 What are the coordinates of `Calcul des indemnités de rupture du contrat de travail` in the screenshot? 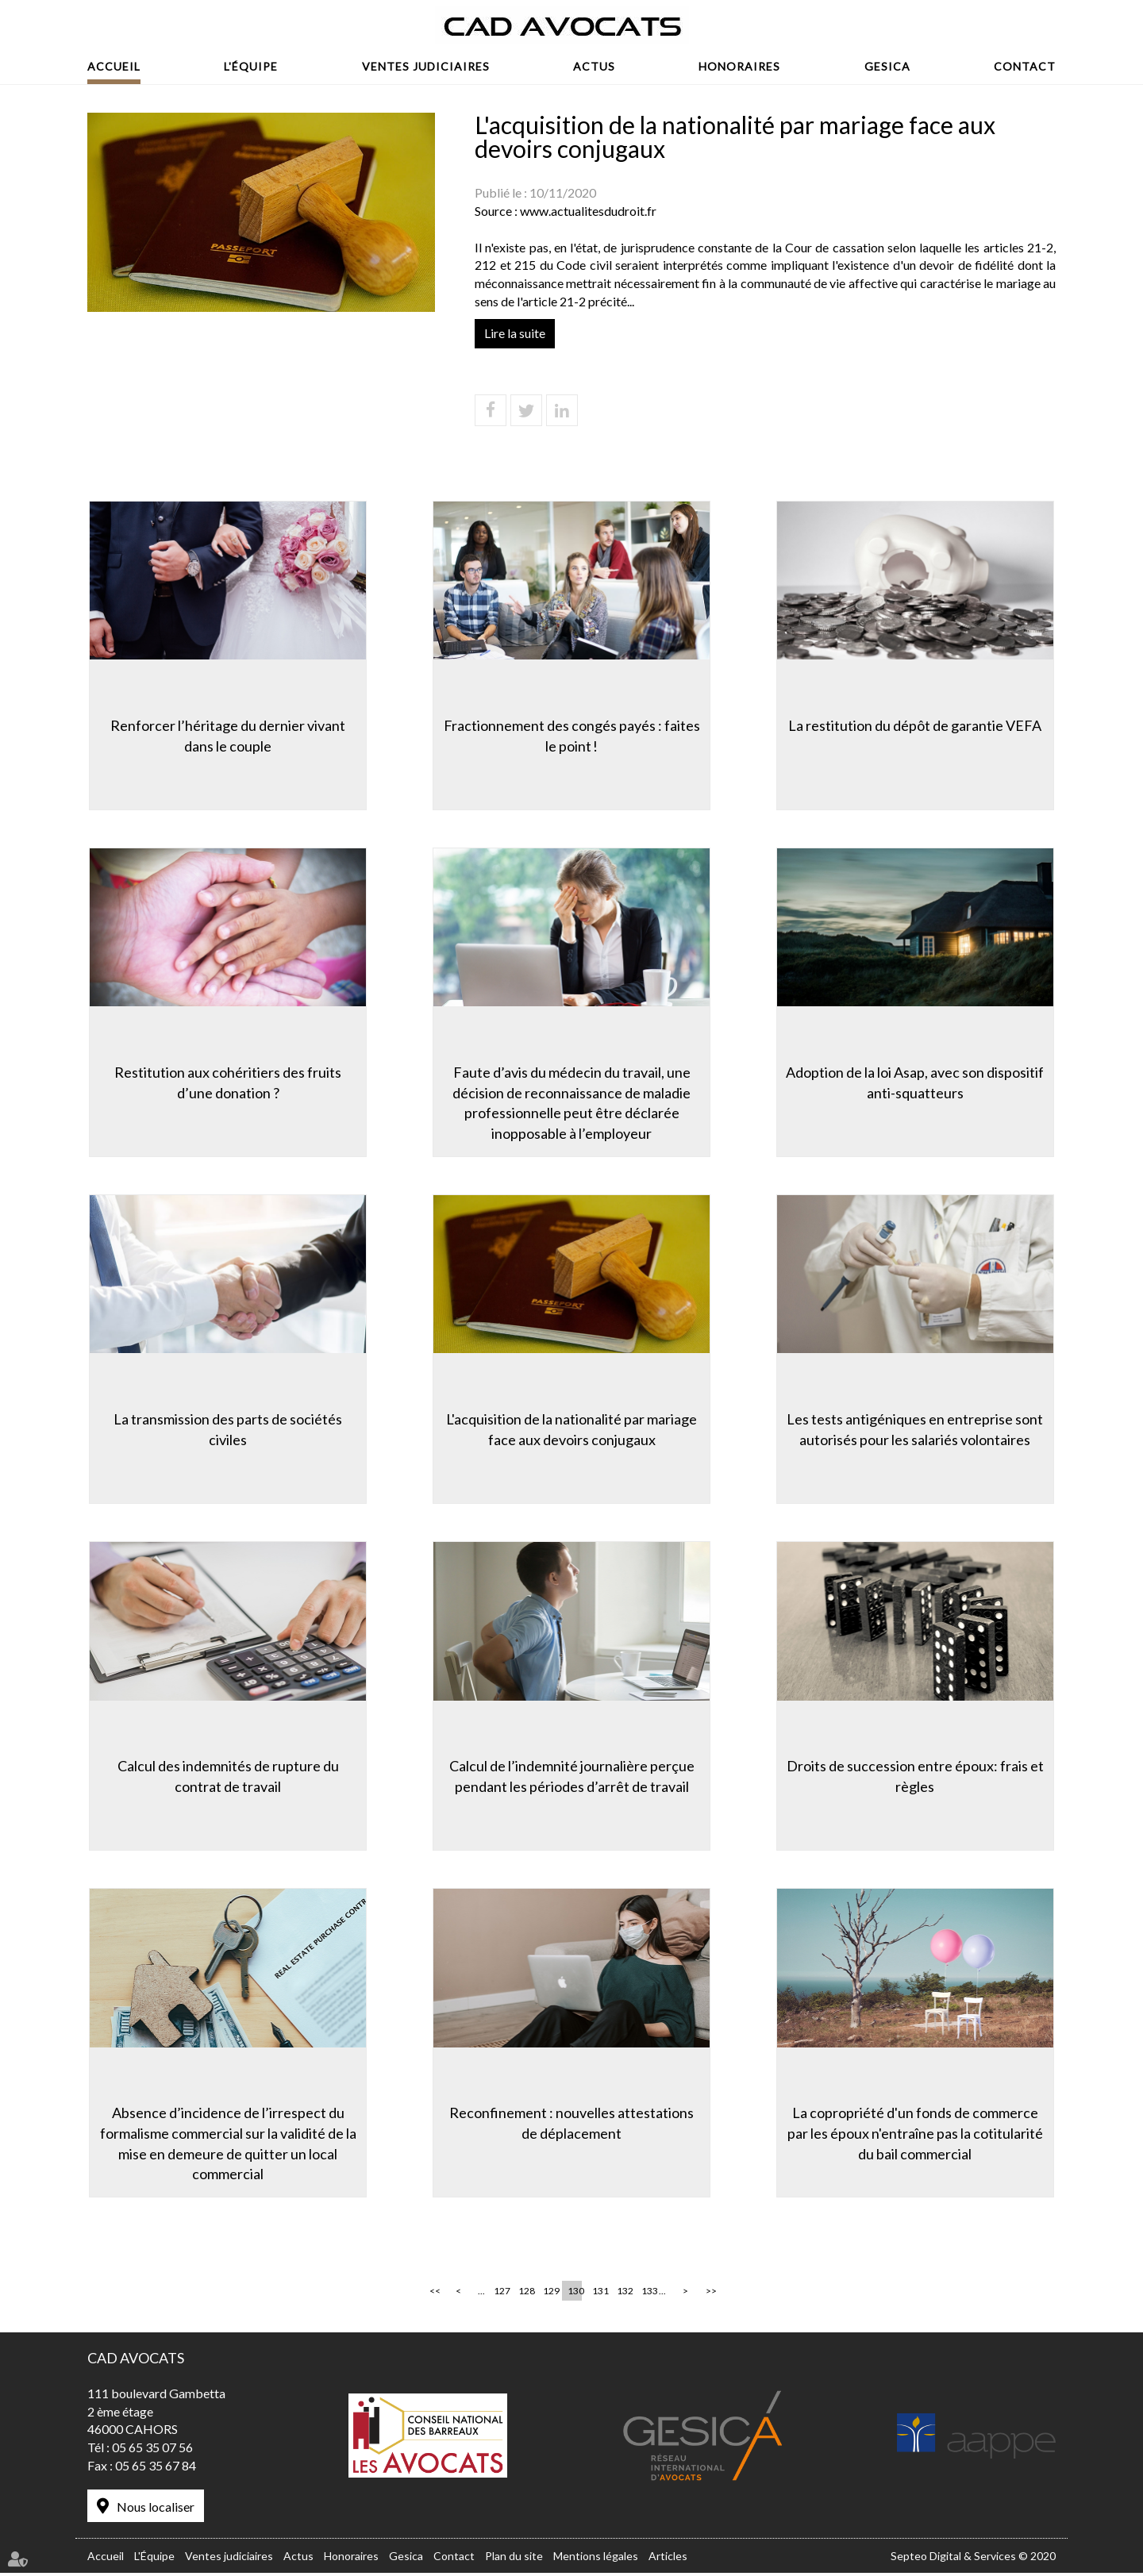 It's located at (226, 1777).